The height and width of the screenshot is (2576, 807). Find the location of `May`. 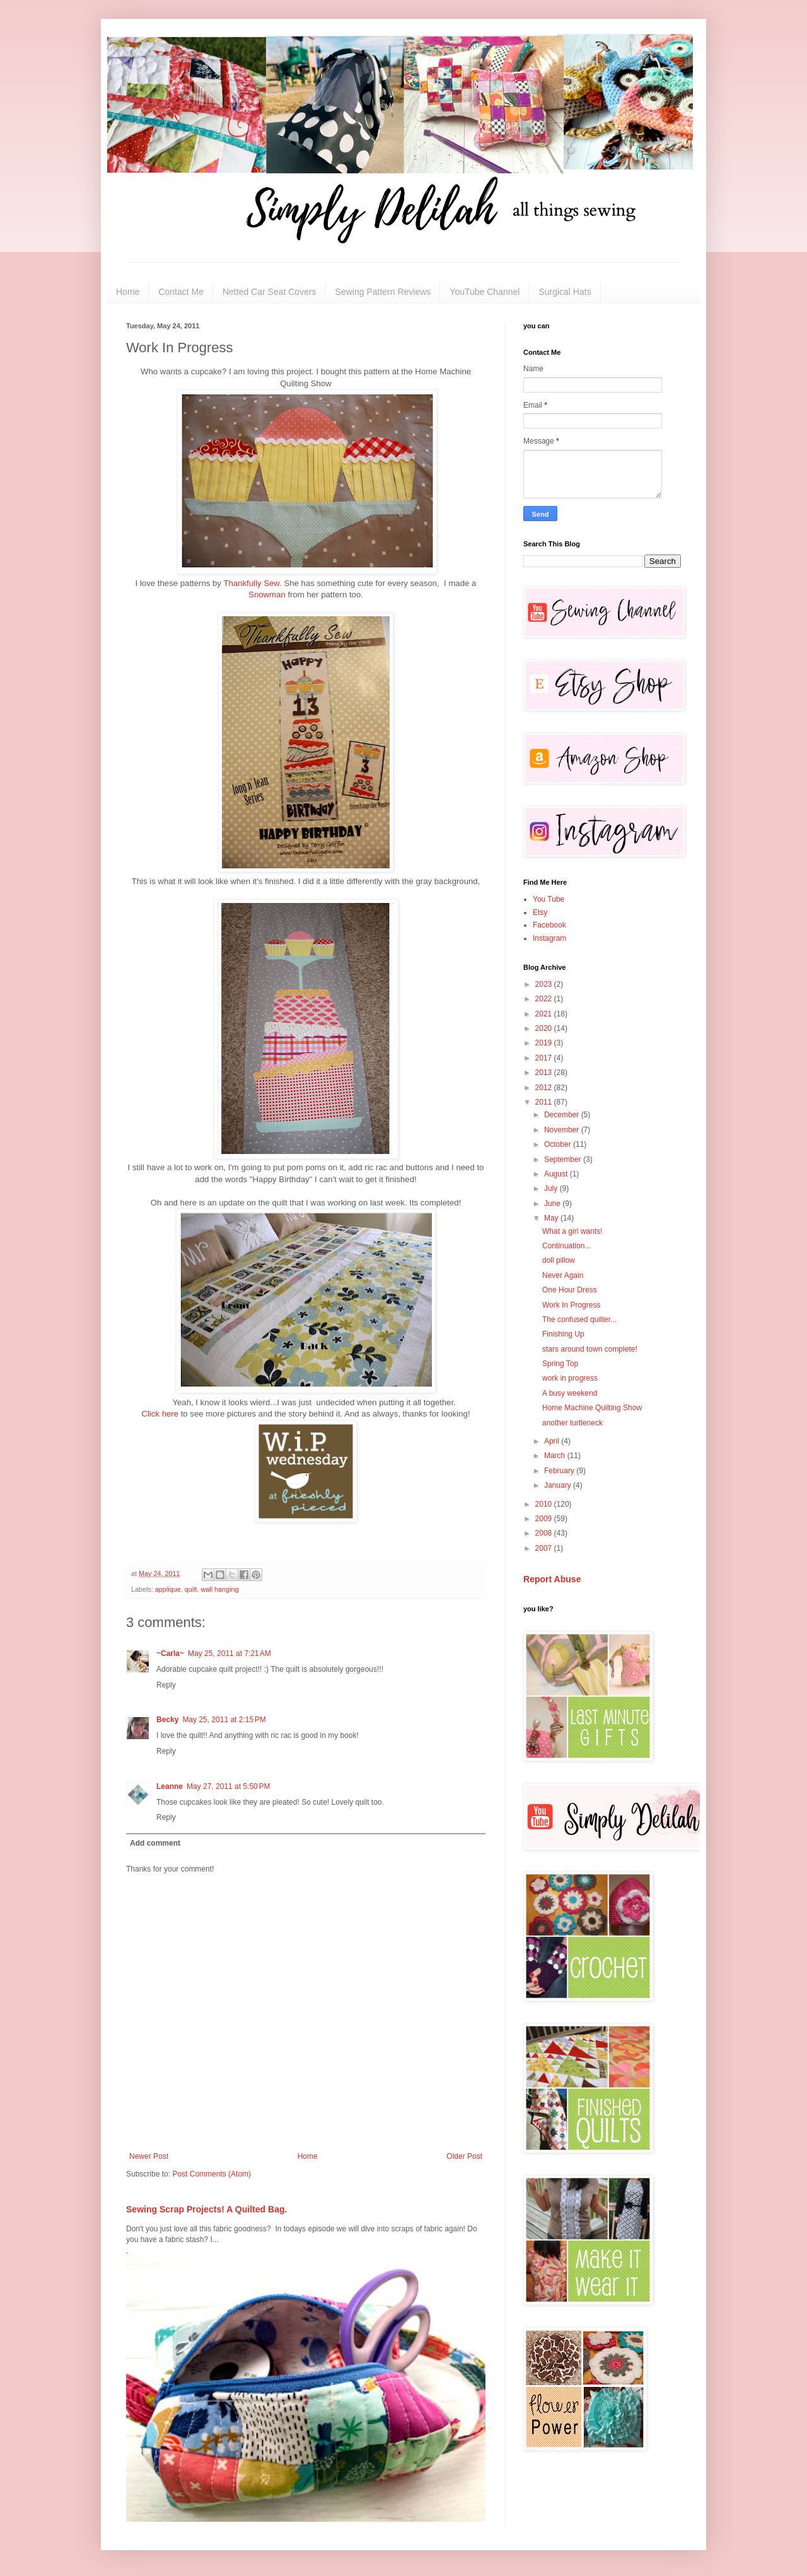

May is located at coordinates (552, 1218).